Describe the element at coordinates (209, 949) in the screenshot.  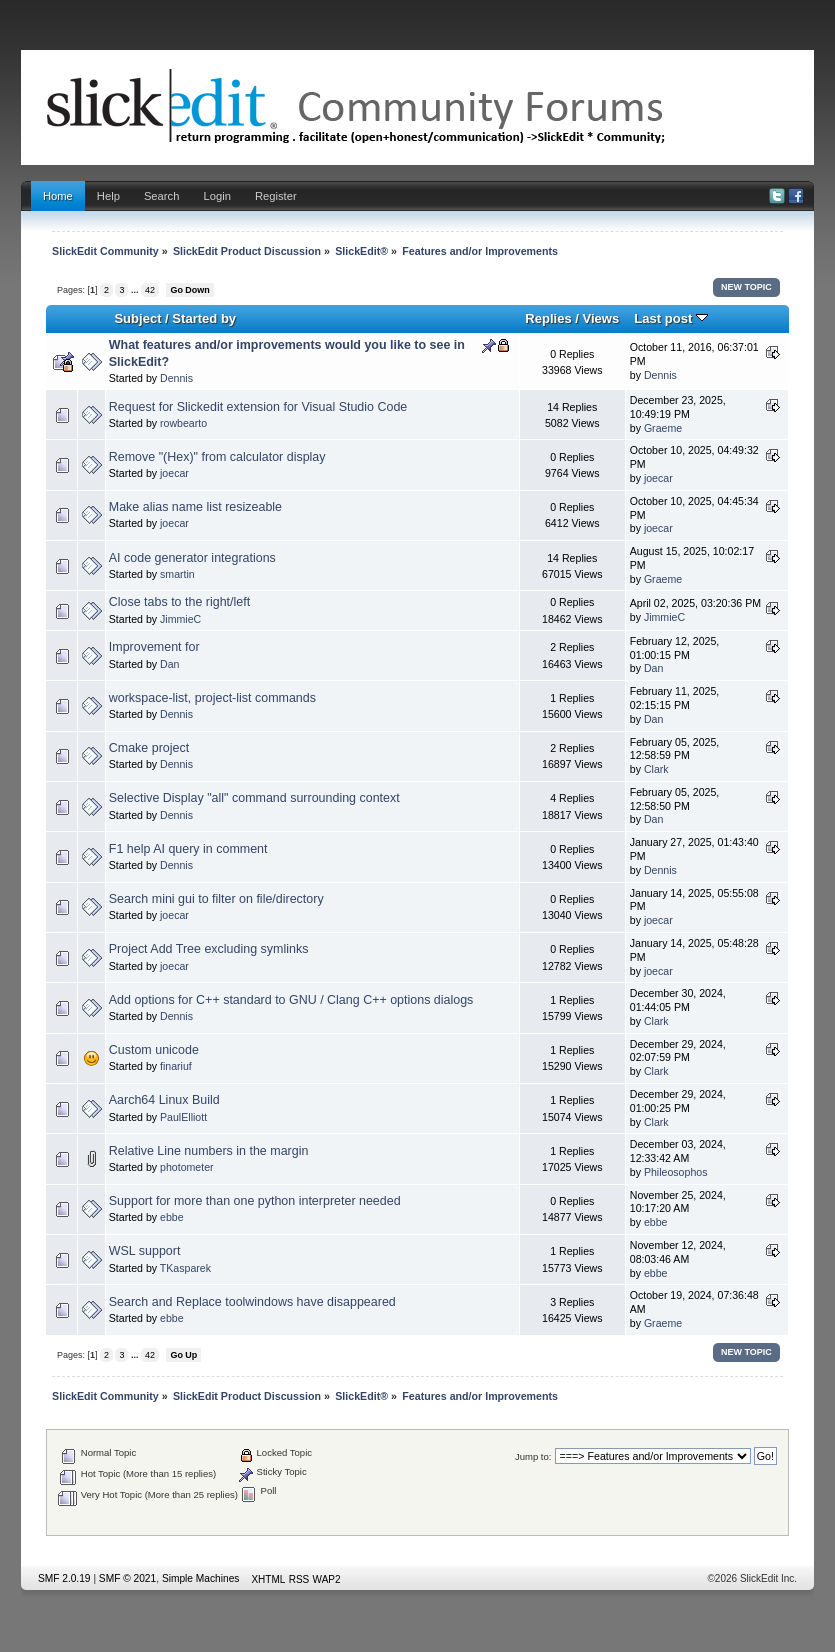
I see `Project Add Tree excluding symlinks` at that location.